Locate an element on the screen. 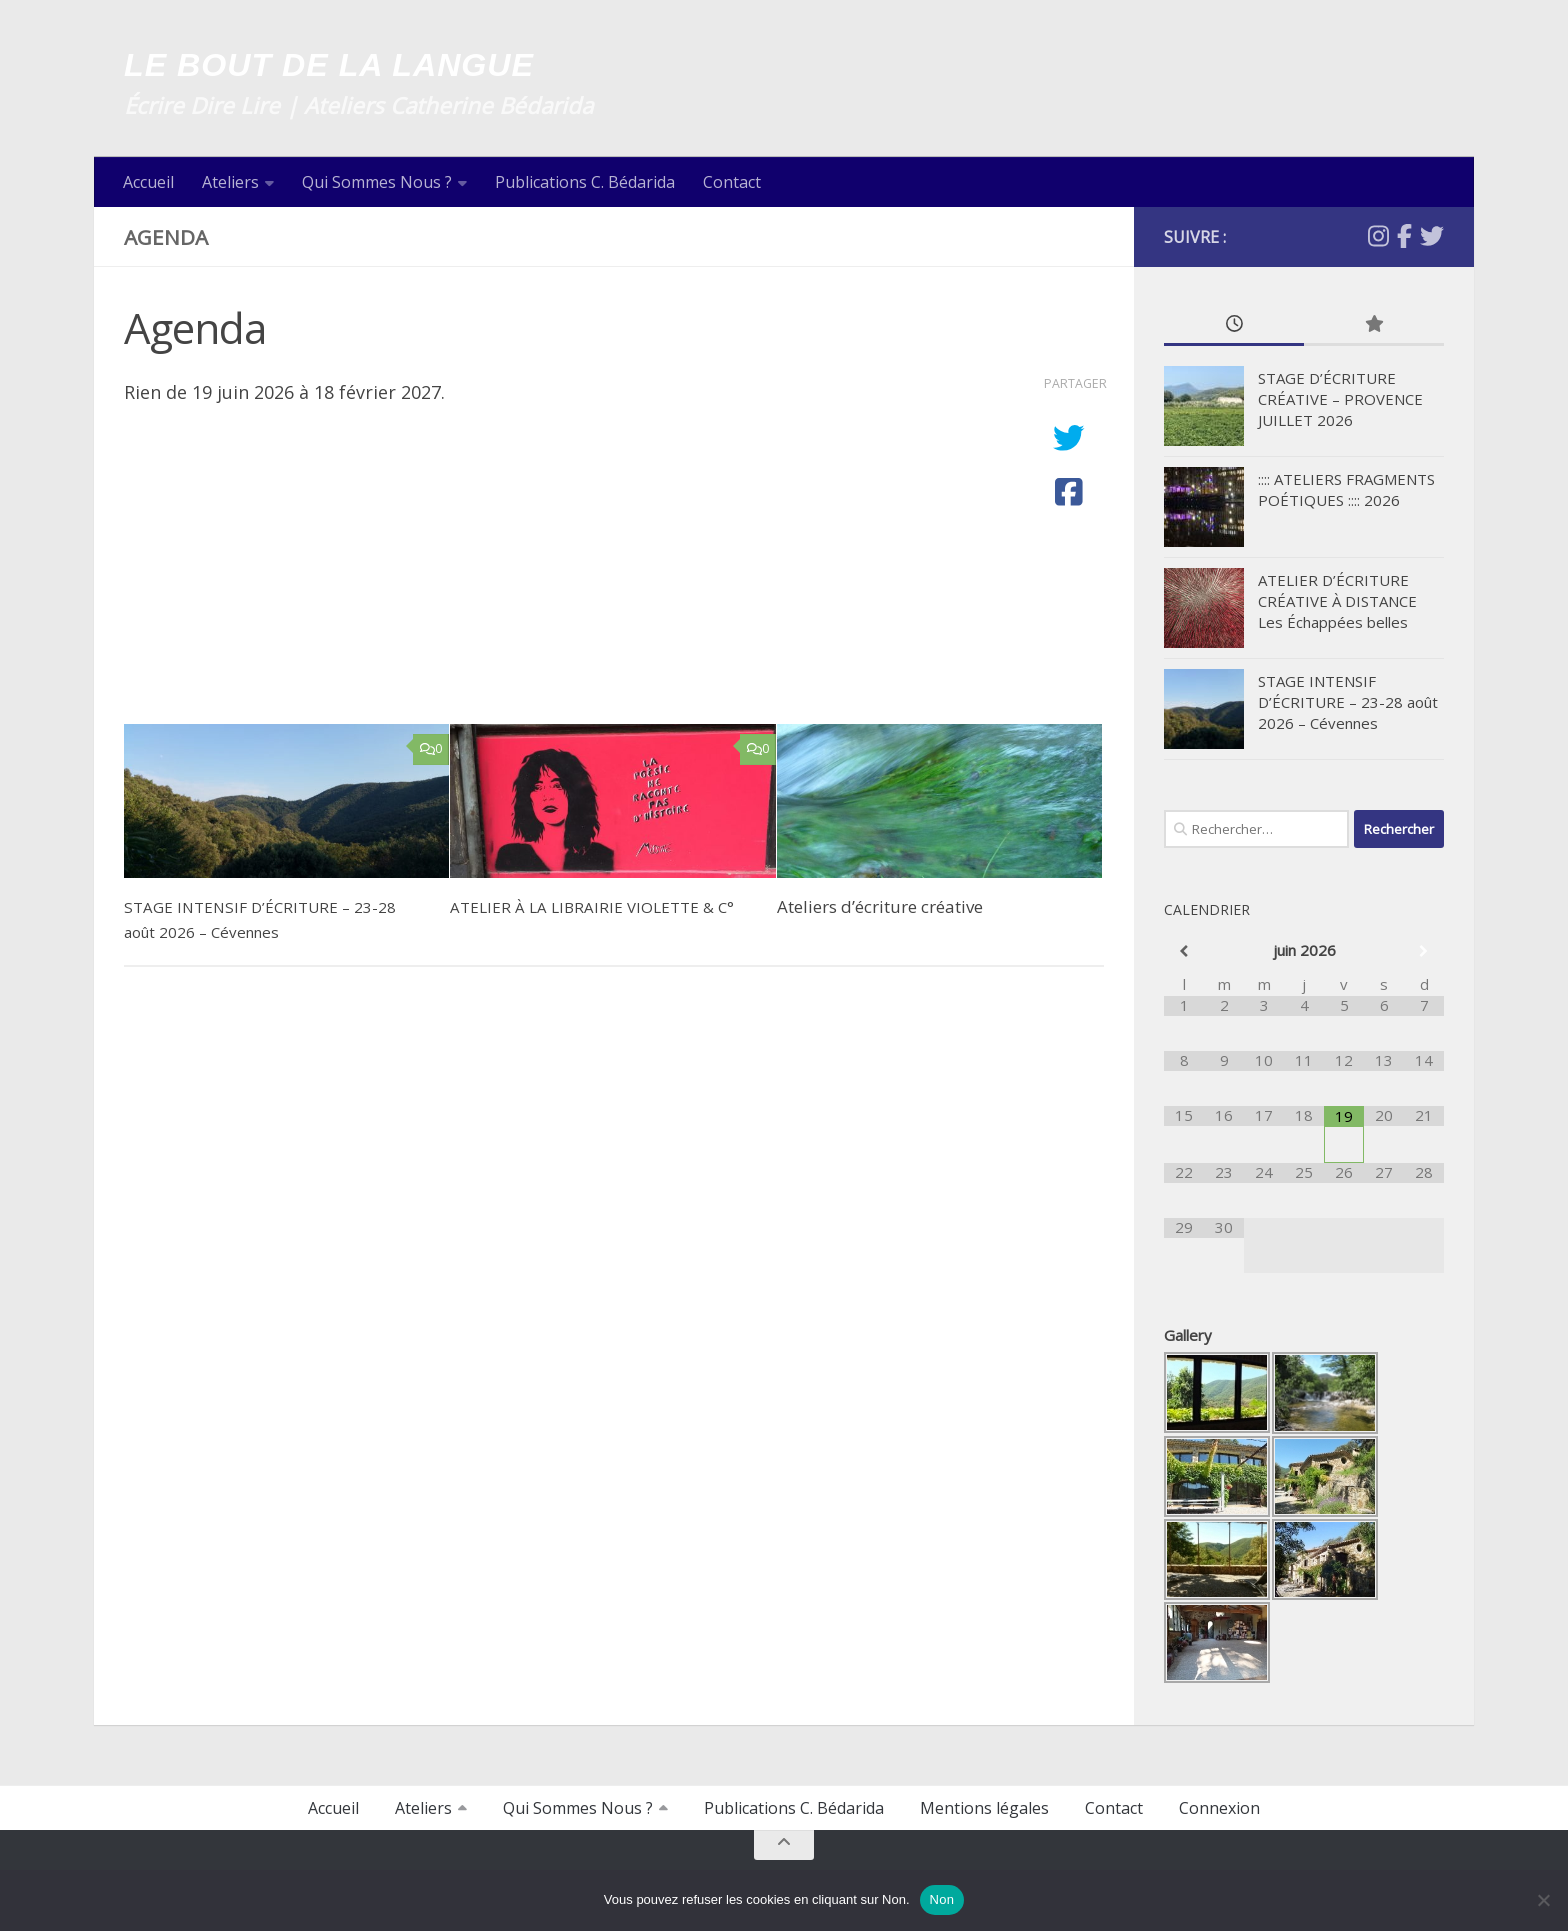  [Mois préccédent] is located at coordinates (1184, 951).